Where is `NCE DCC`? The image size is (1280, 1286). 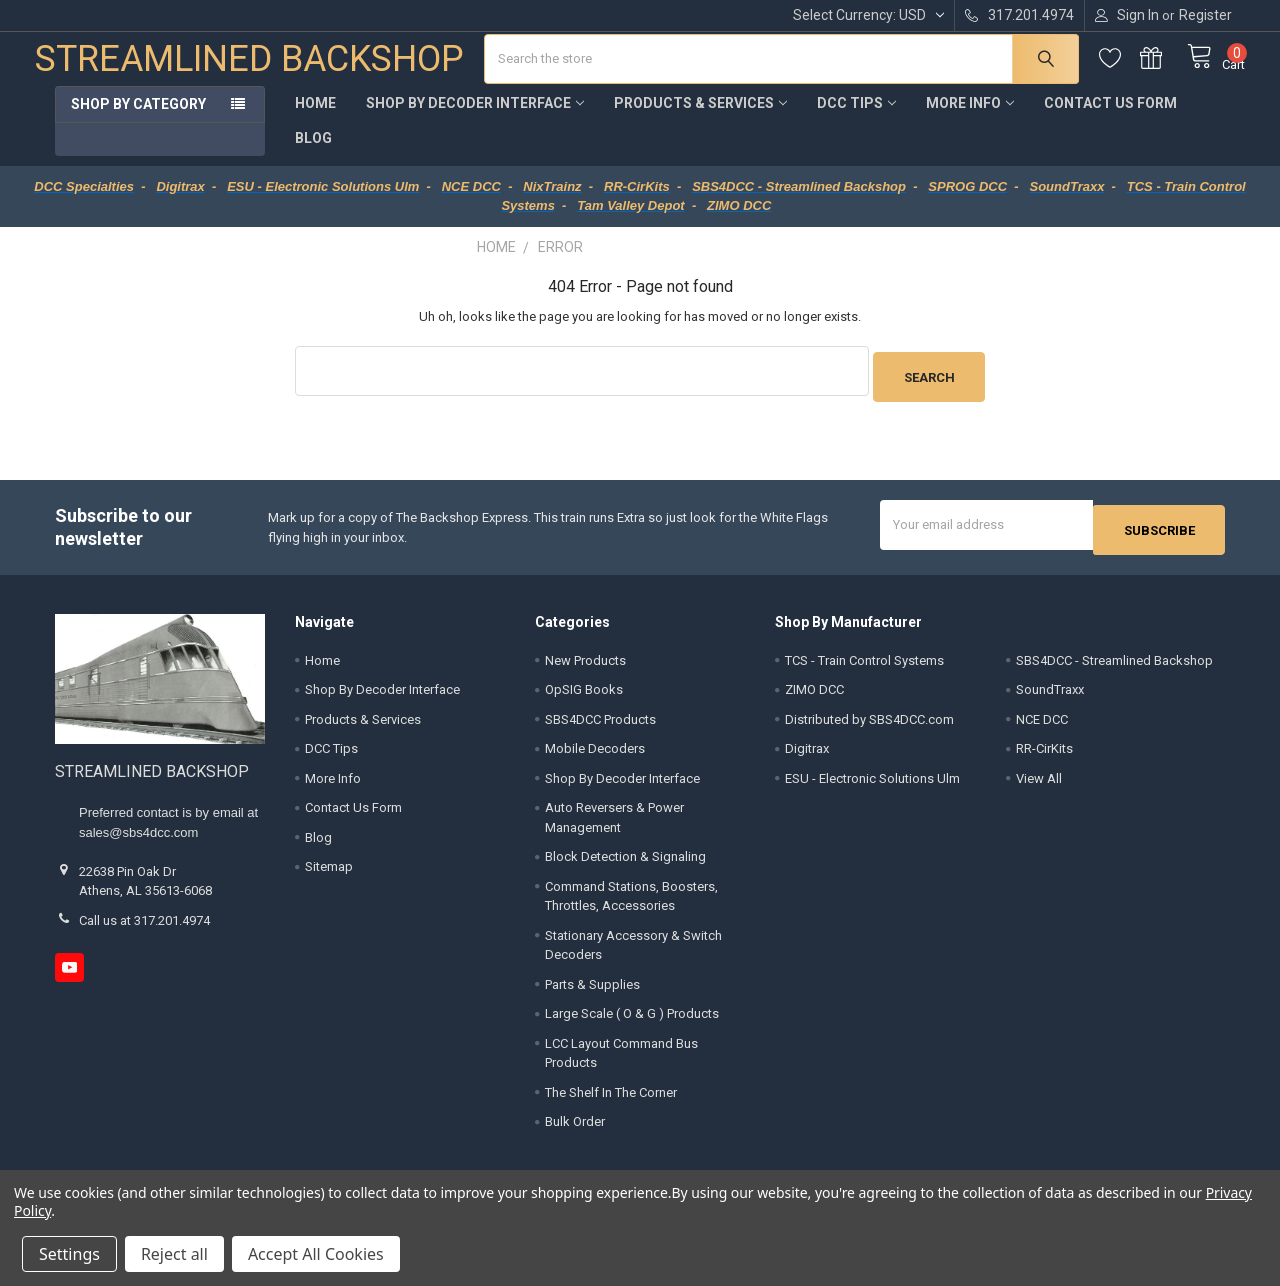
NCE DCC is located at coordinates (1042, 722).